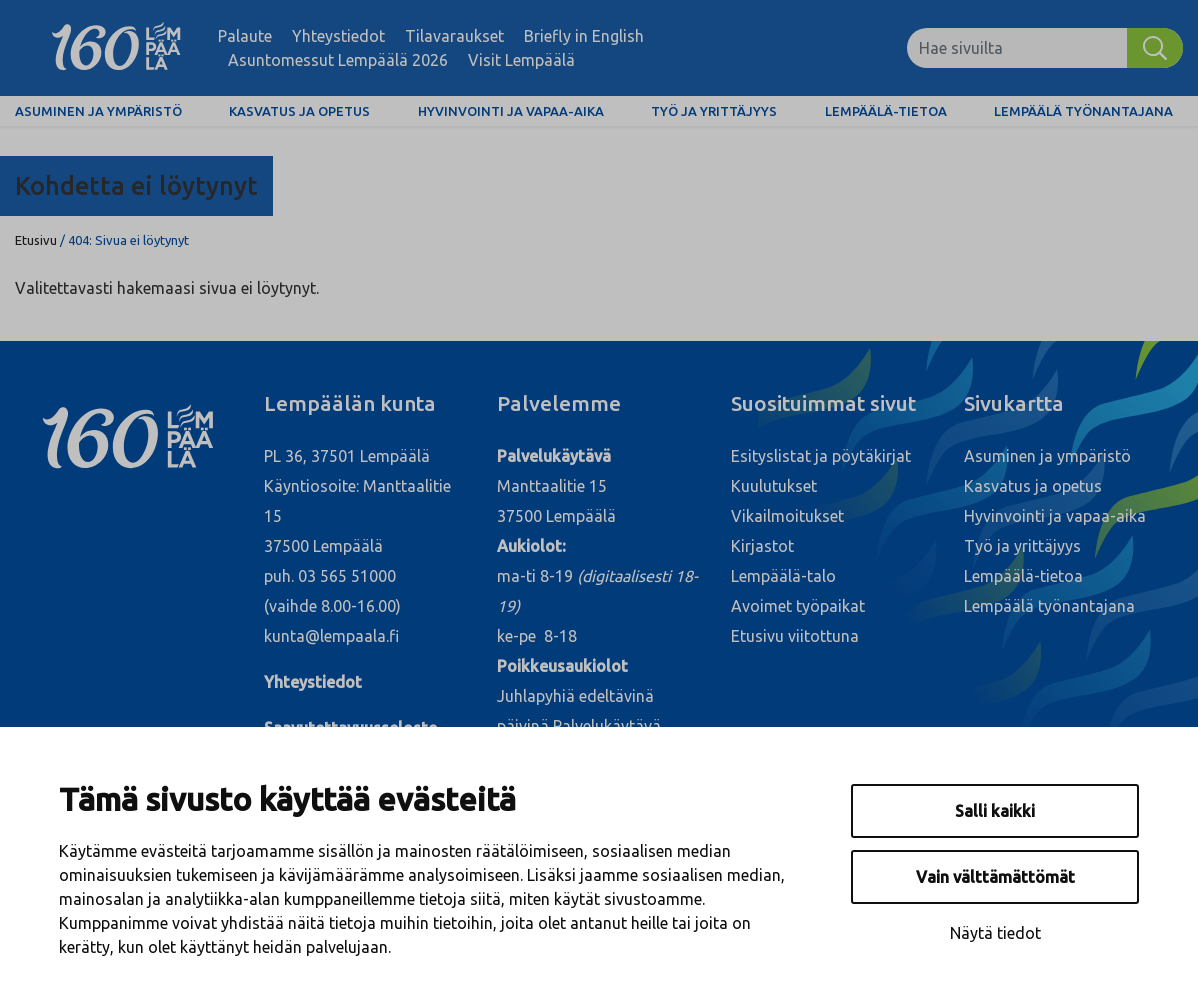  What do you see at coordinates (787, 516) in the screenshot?
I see `Vikailmoitukset` at bounding box center [787, 516].